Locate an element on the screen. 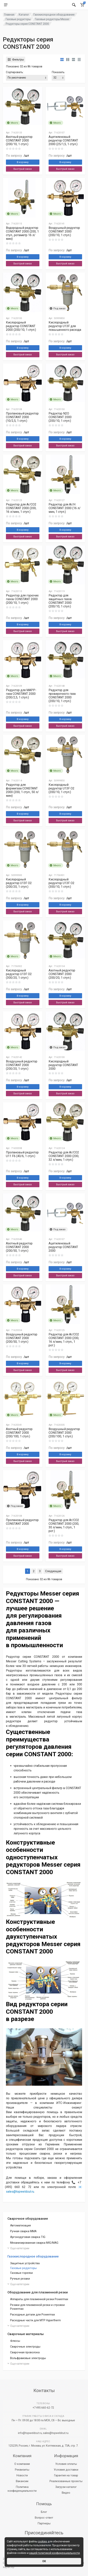 The width and height of the screenshot is (88, 2576). Блог is located at coordinates (44, 2512).